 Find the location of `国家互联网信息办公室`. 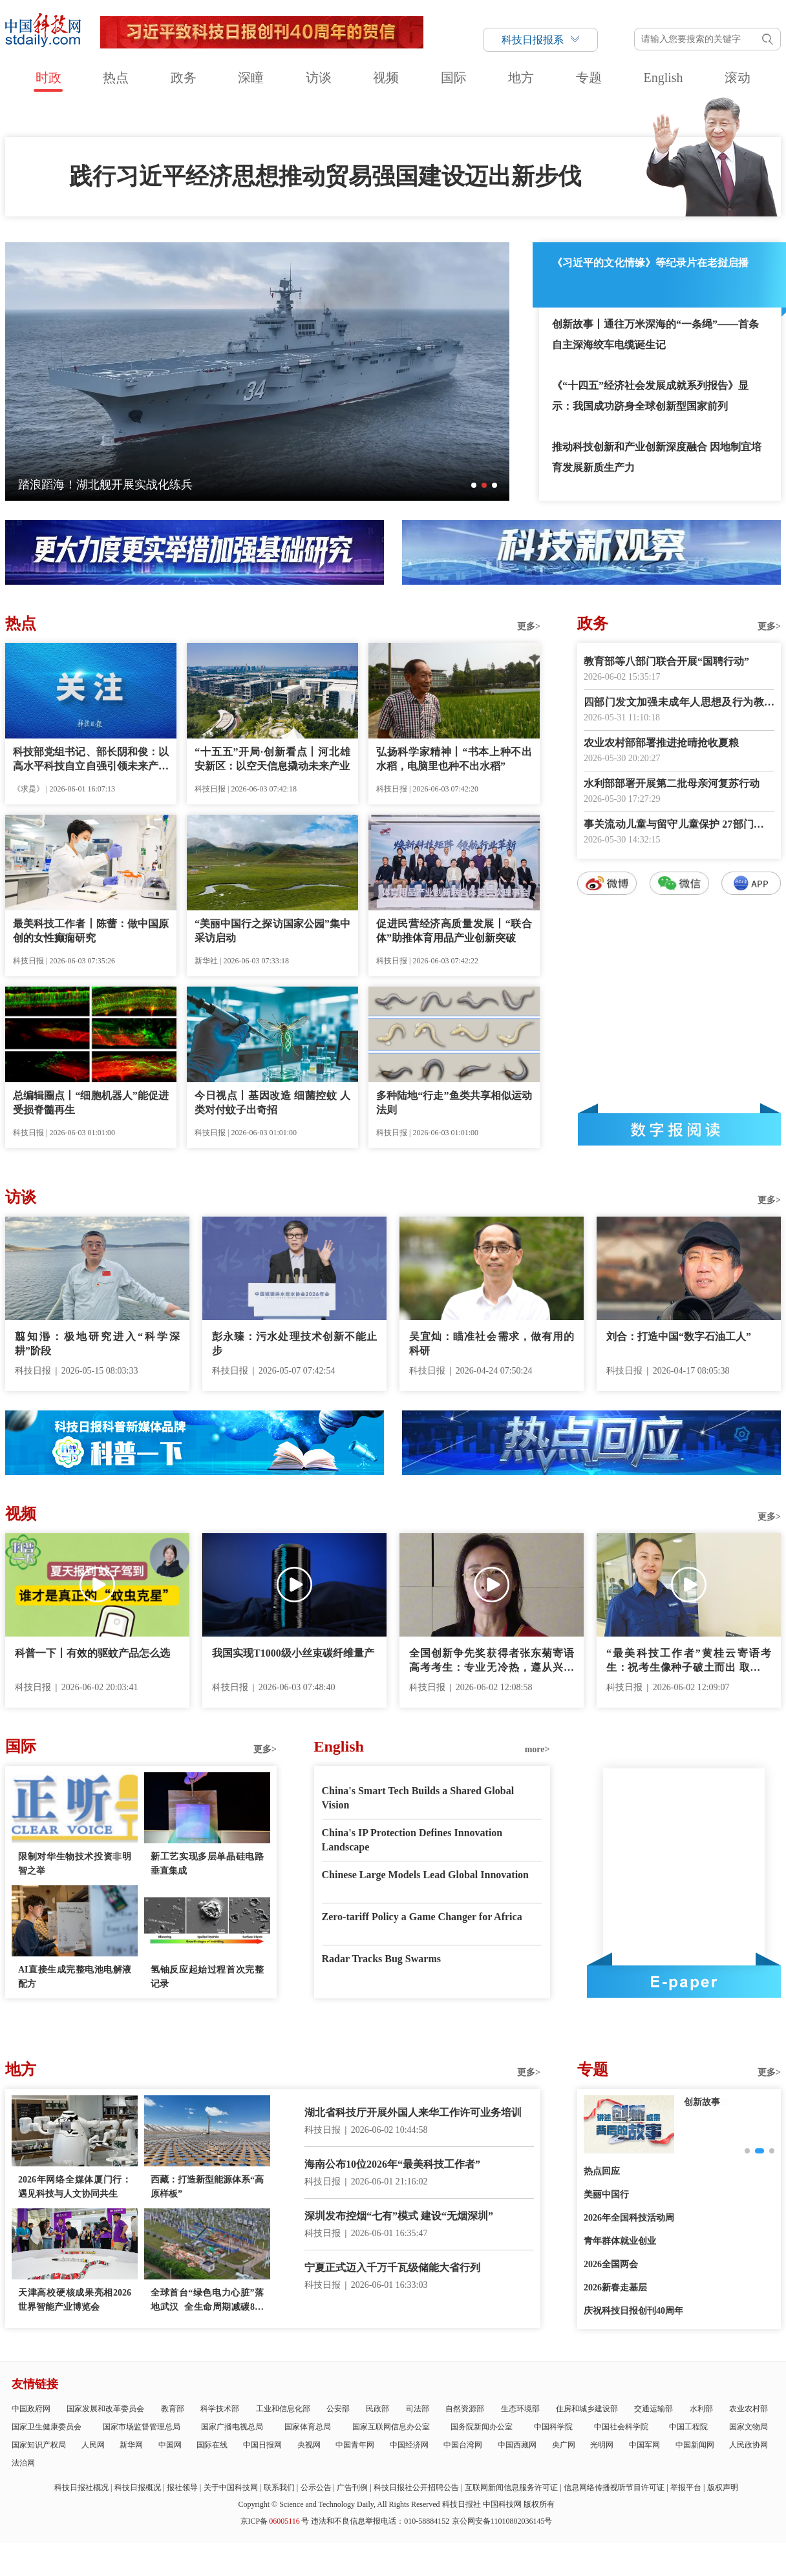

国家互联网信息办公室 is located at coordinates (391, 2426).